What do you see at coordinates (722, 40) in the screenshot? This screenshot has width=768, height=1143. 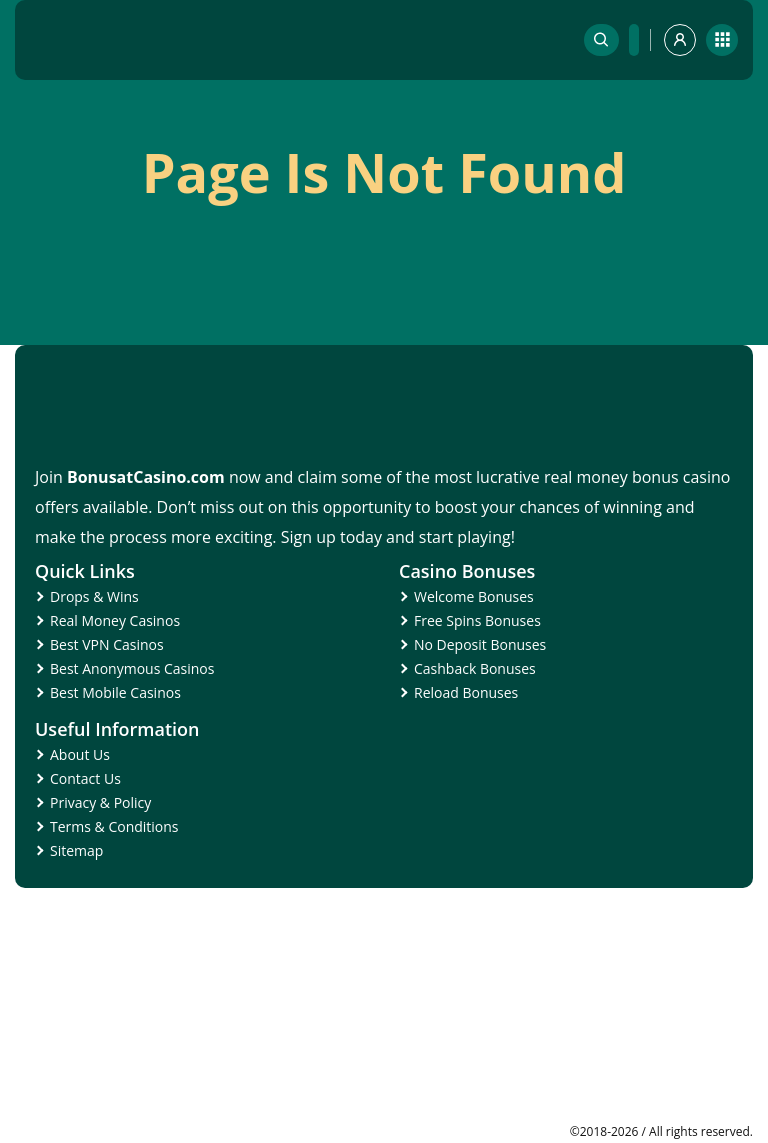 I see `[mobile]` at bounding box center [722, 40].